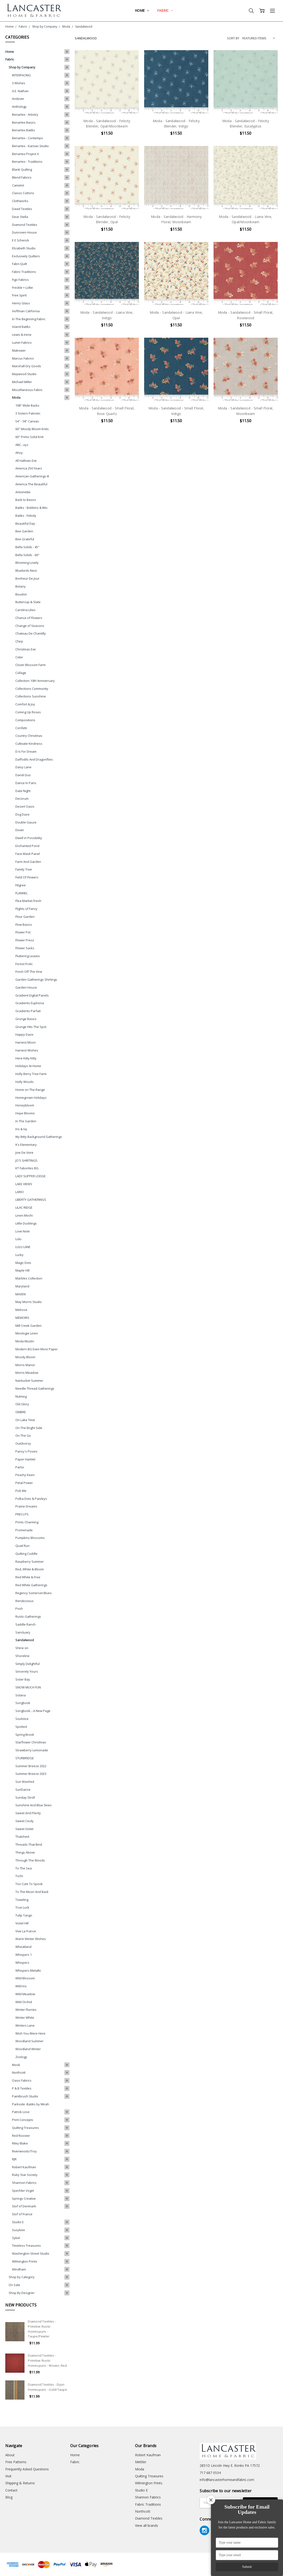 The width and height of the screenshot is (283, 2576). What do you see at coordinates (33, 1805) in the screenshot?
I see `Sunshine And Blue Skies` at bounding box center [33, 1805].